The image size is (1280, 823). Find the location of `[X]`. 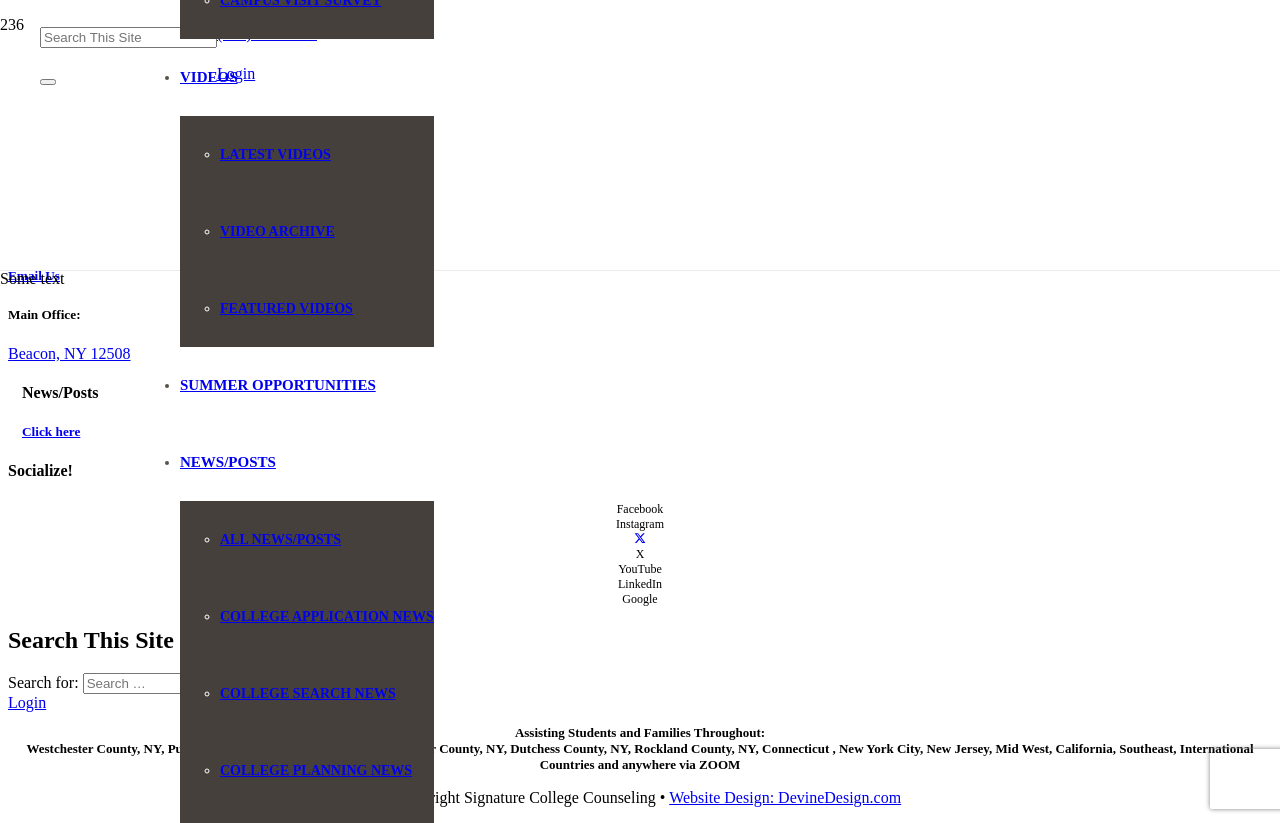

[X] is located at coordinates (640, 539).